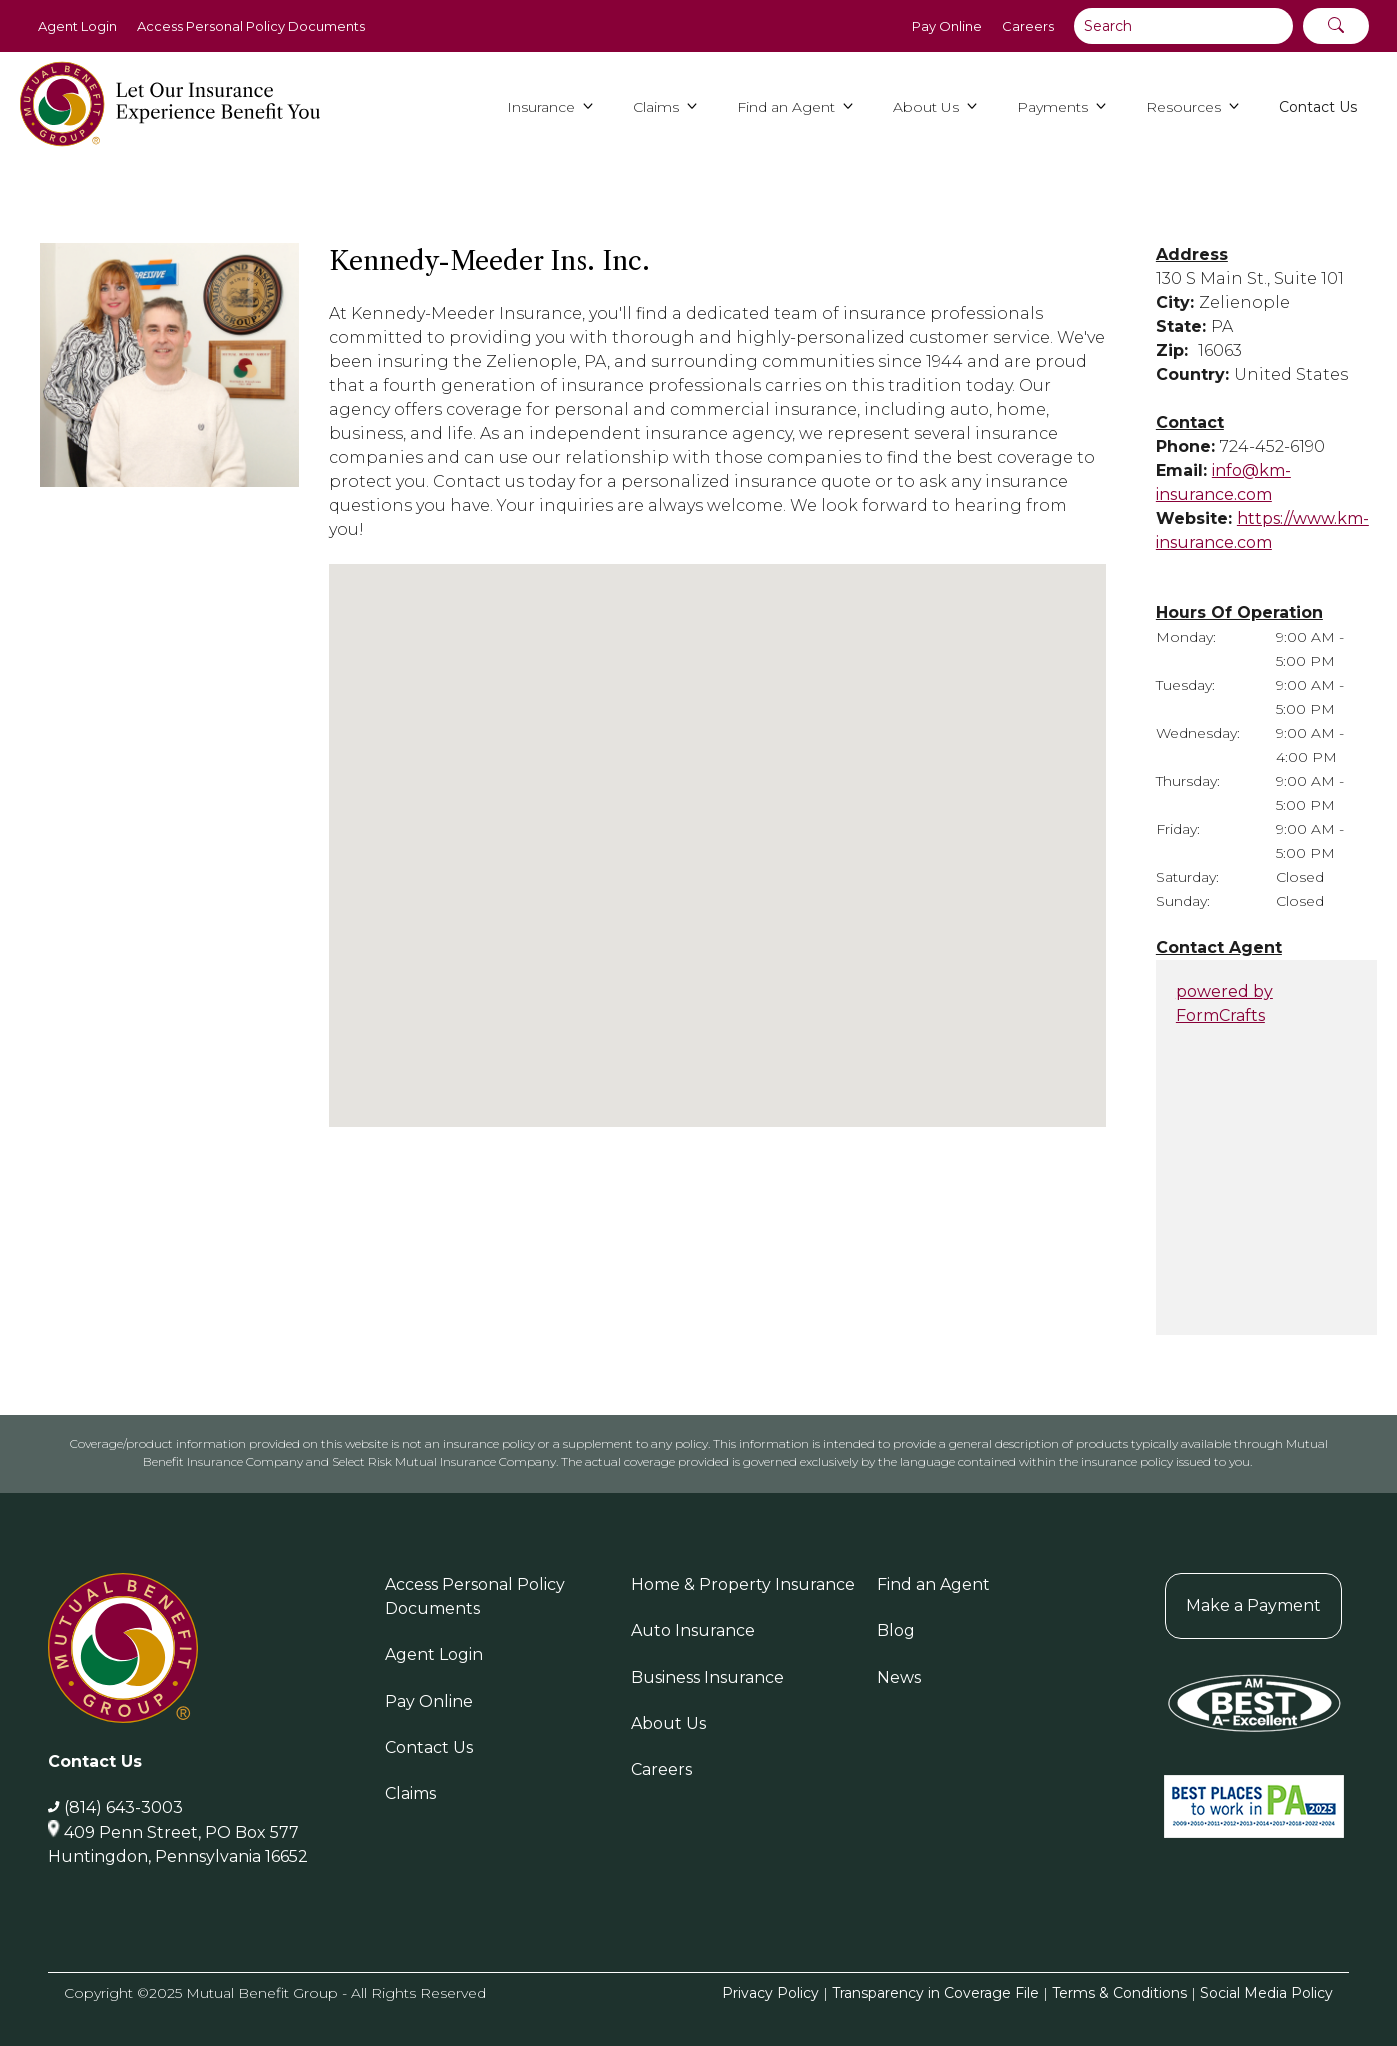  Describe the element at coordinates (1266, 1993) in the screenshot. I see `Social Media Policy` at that location.